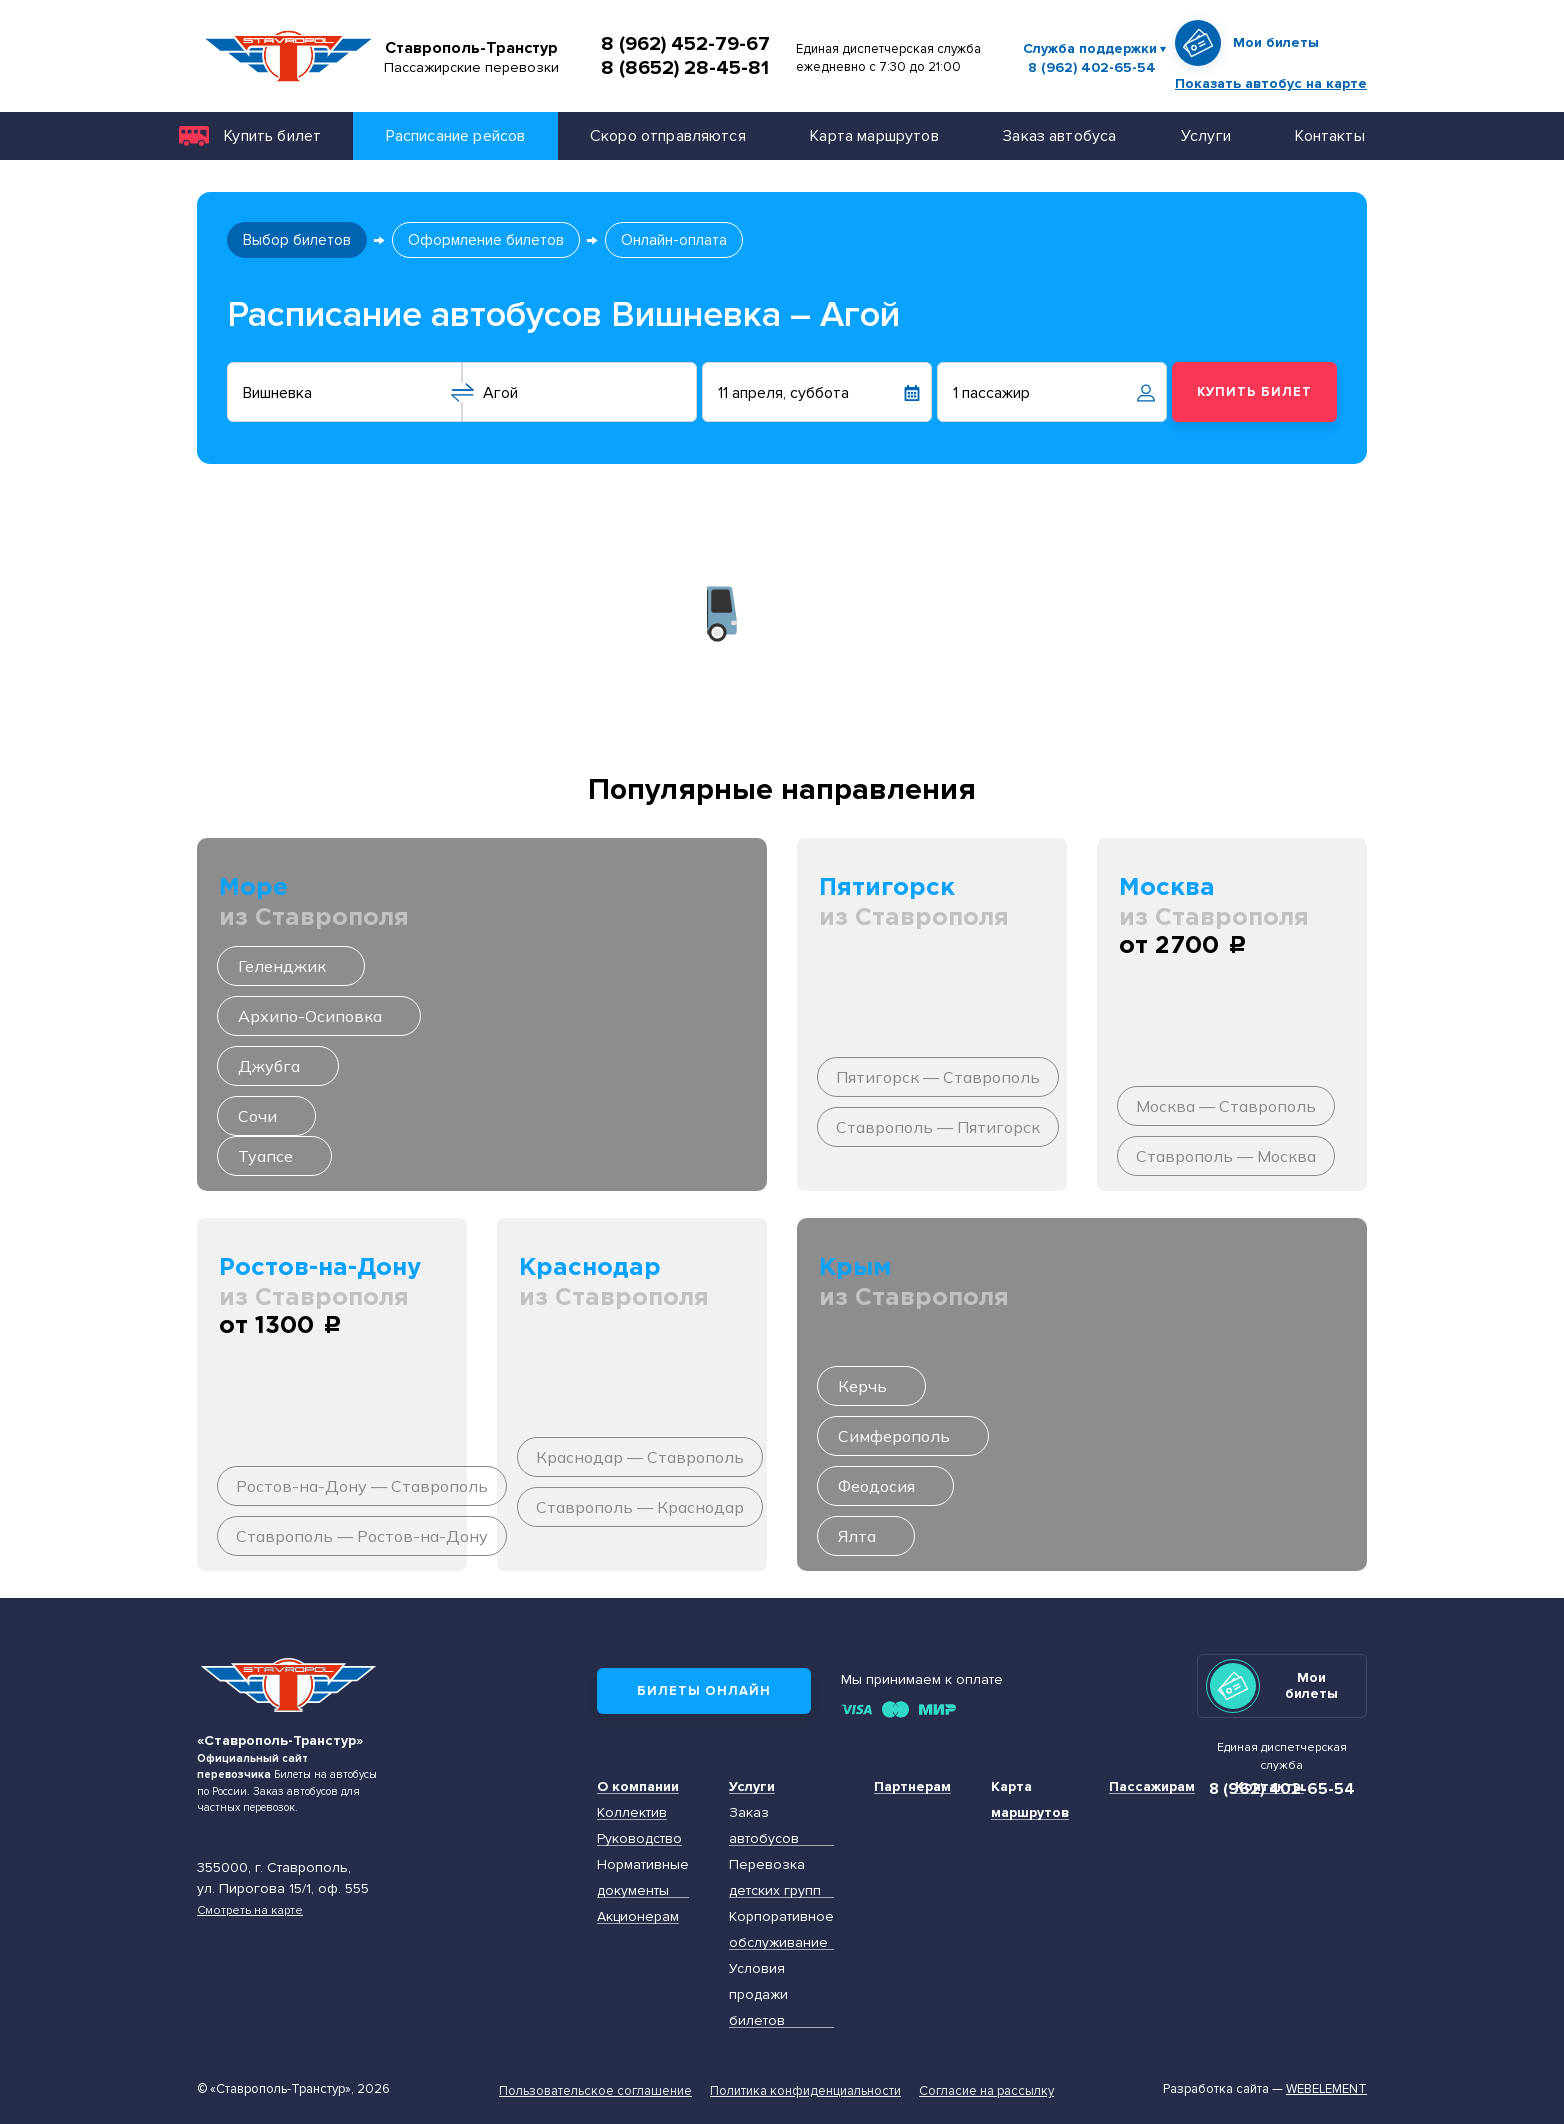 This screenshot has width=1564, height=2124. What do you see at coordinates (704, 1691) in the screenshot?
I see `Билеты онлайн` at bounding box center [704, 1691].